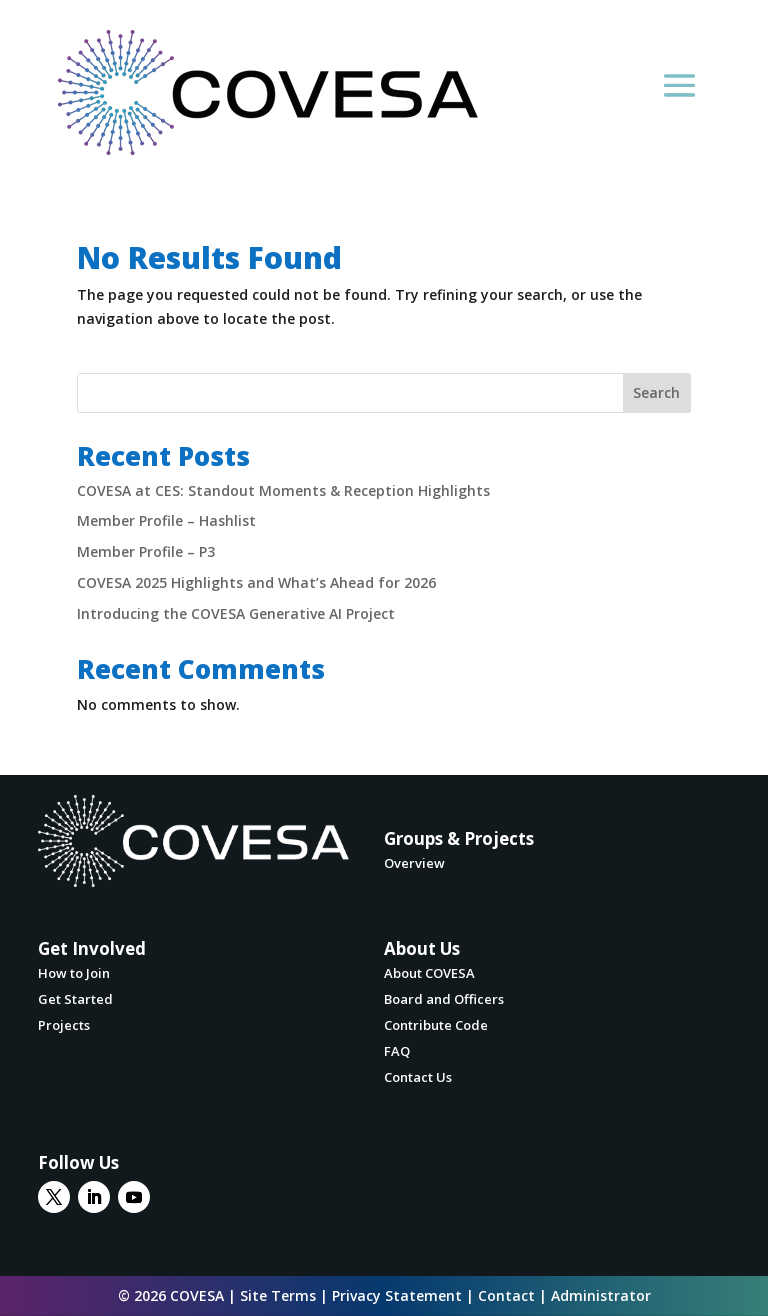 The image size is (768, 1316). I want to click on About COVESA, so click(429, 973).